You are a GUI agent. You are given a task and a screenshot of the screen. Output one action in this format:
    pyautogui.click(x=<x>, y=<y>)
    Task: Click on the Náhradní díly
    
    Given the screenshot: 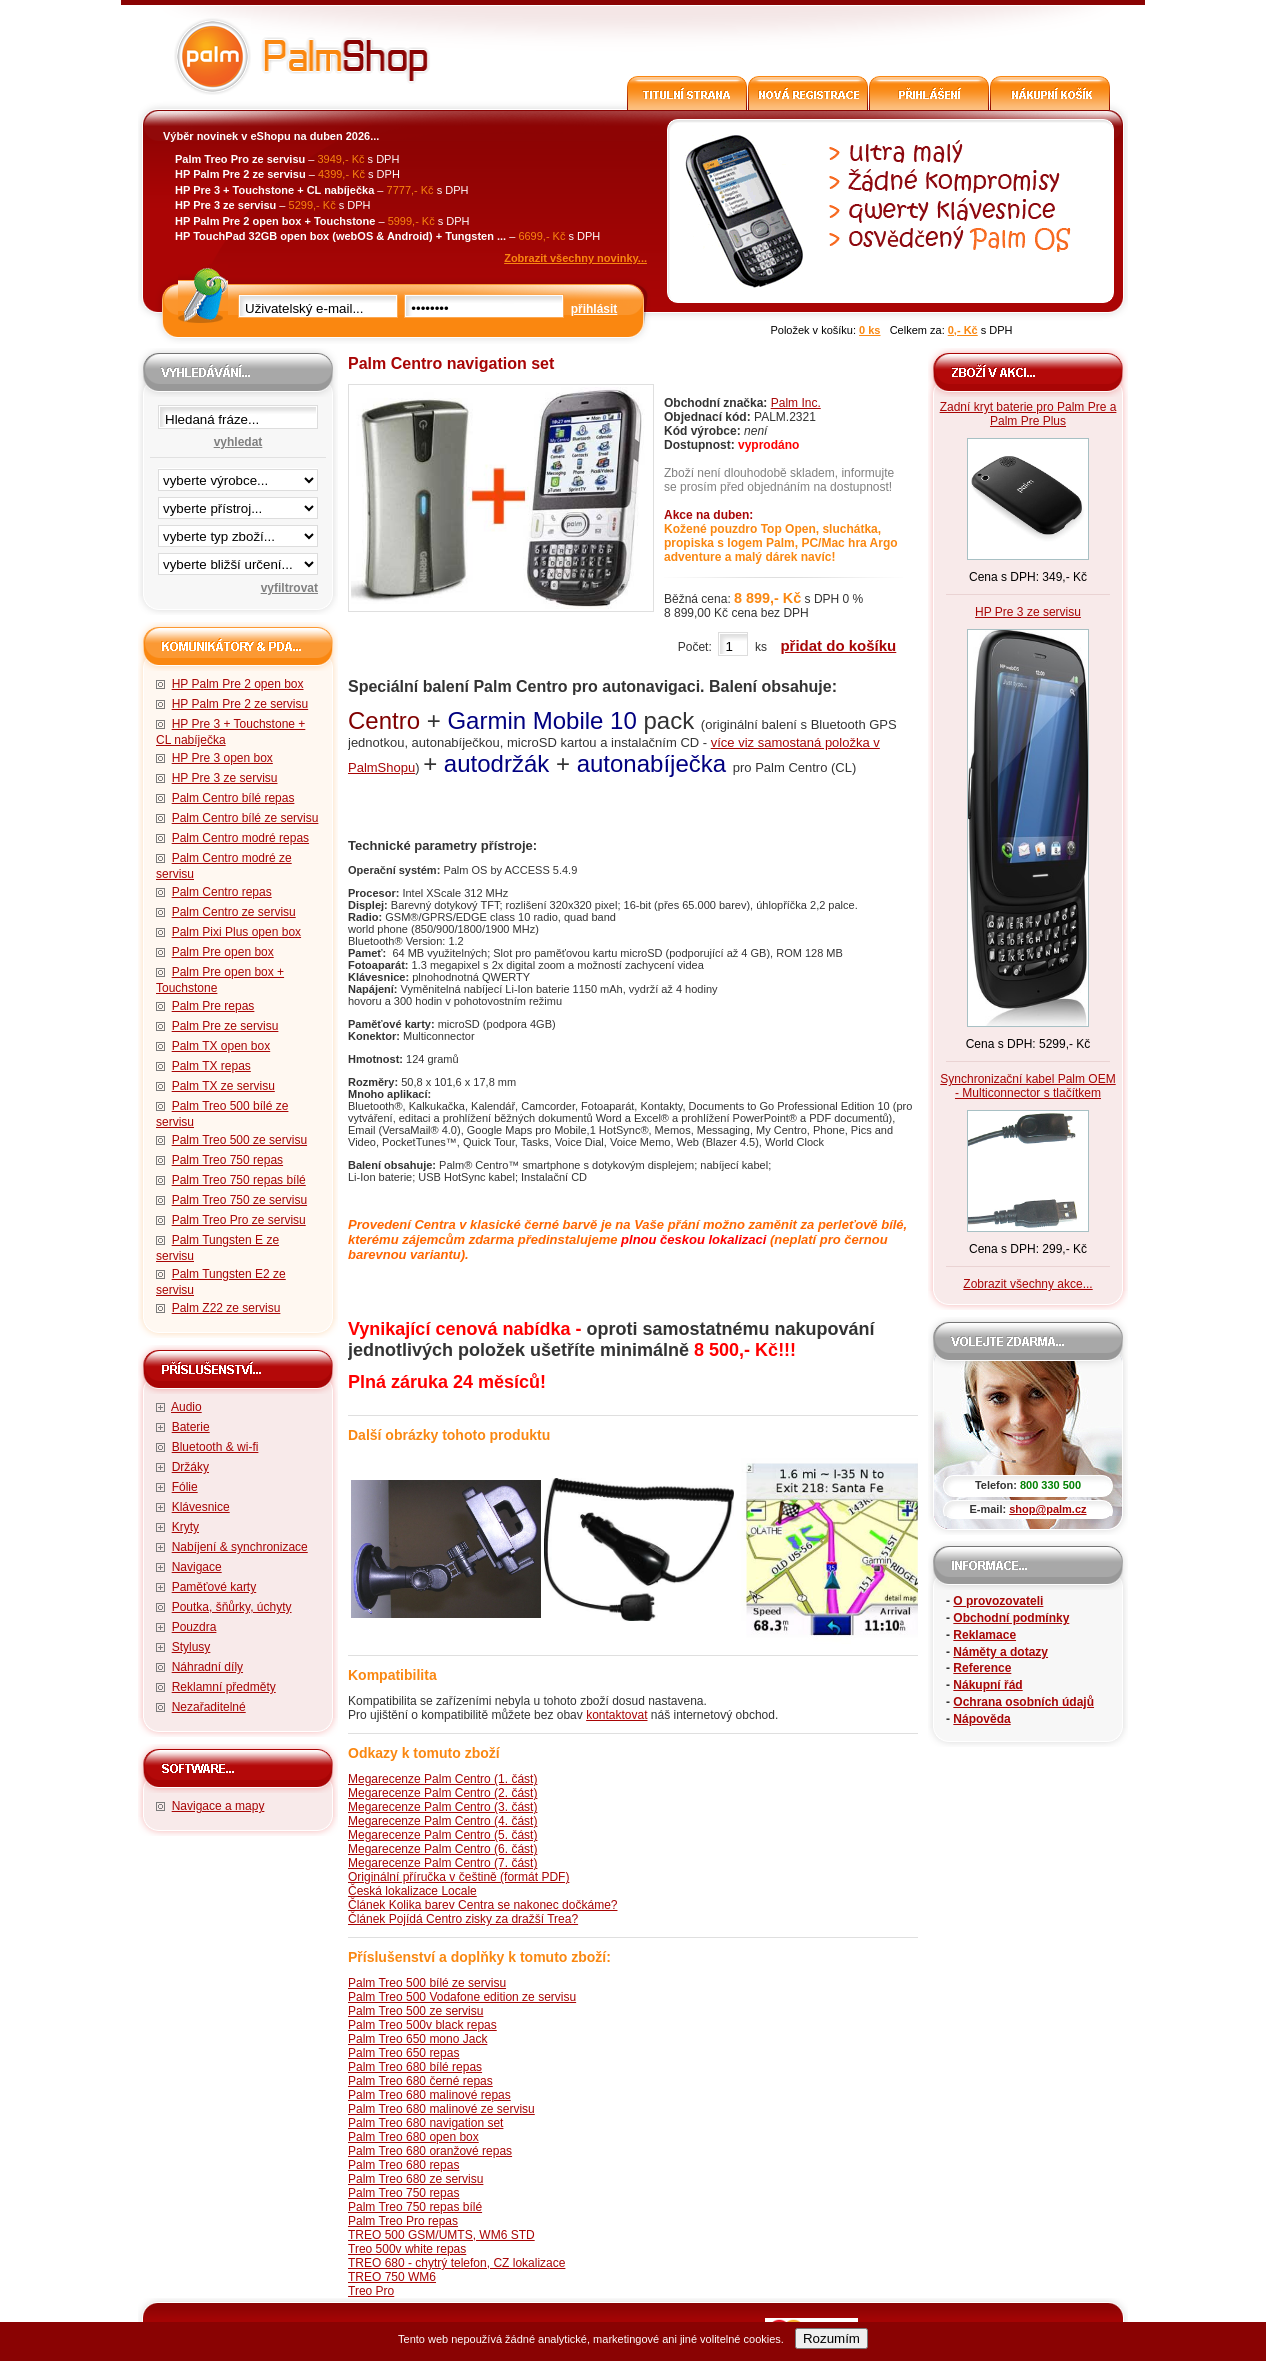 What is the action you would take?
    pyautogui.click(x=207, y=1667)
    